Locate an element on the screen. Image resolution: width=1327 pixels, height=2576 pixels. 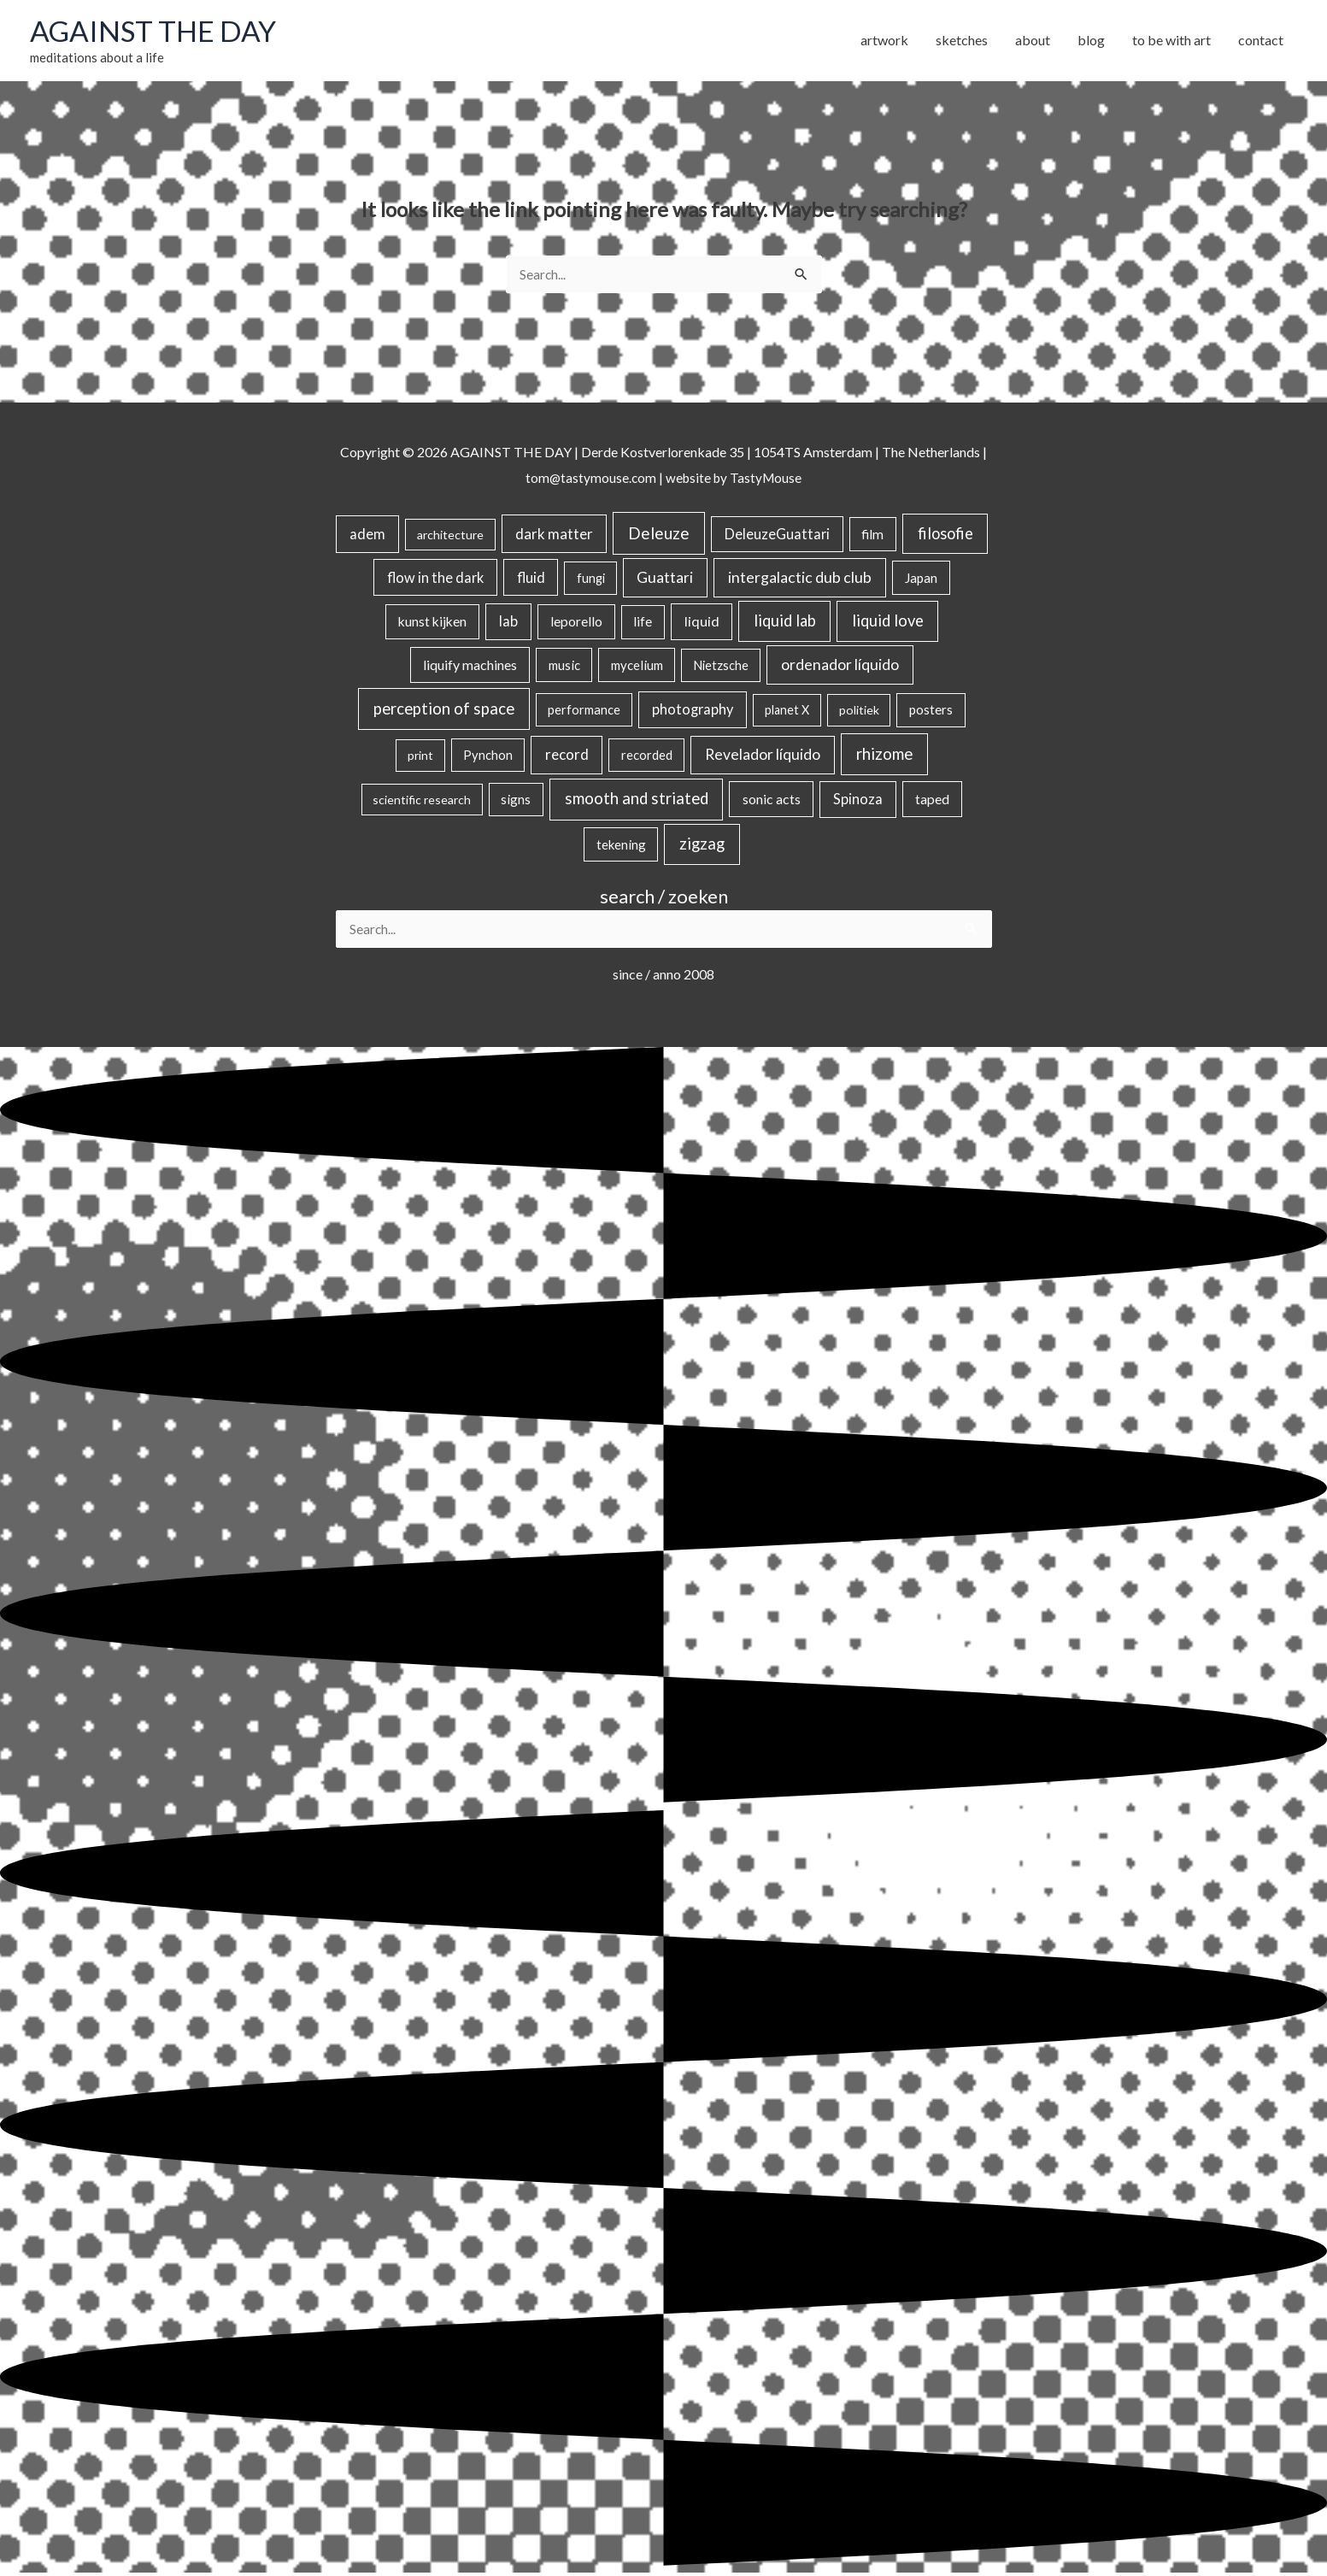
flow in the dark [flow in the dark (43 items)] is located at coordinates (435, 579).